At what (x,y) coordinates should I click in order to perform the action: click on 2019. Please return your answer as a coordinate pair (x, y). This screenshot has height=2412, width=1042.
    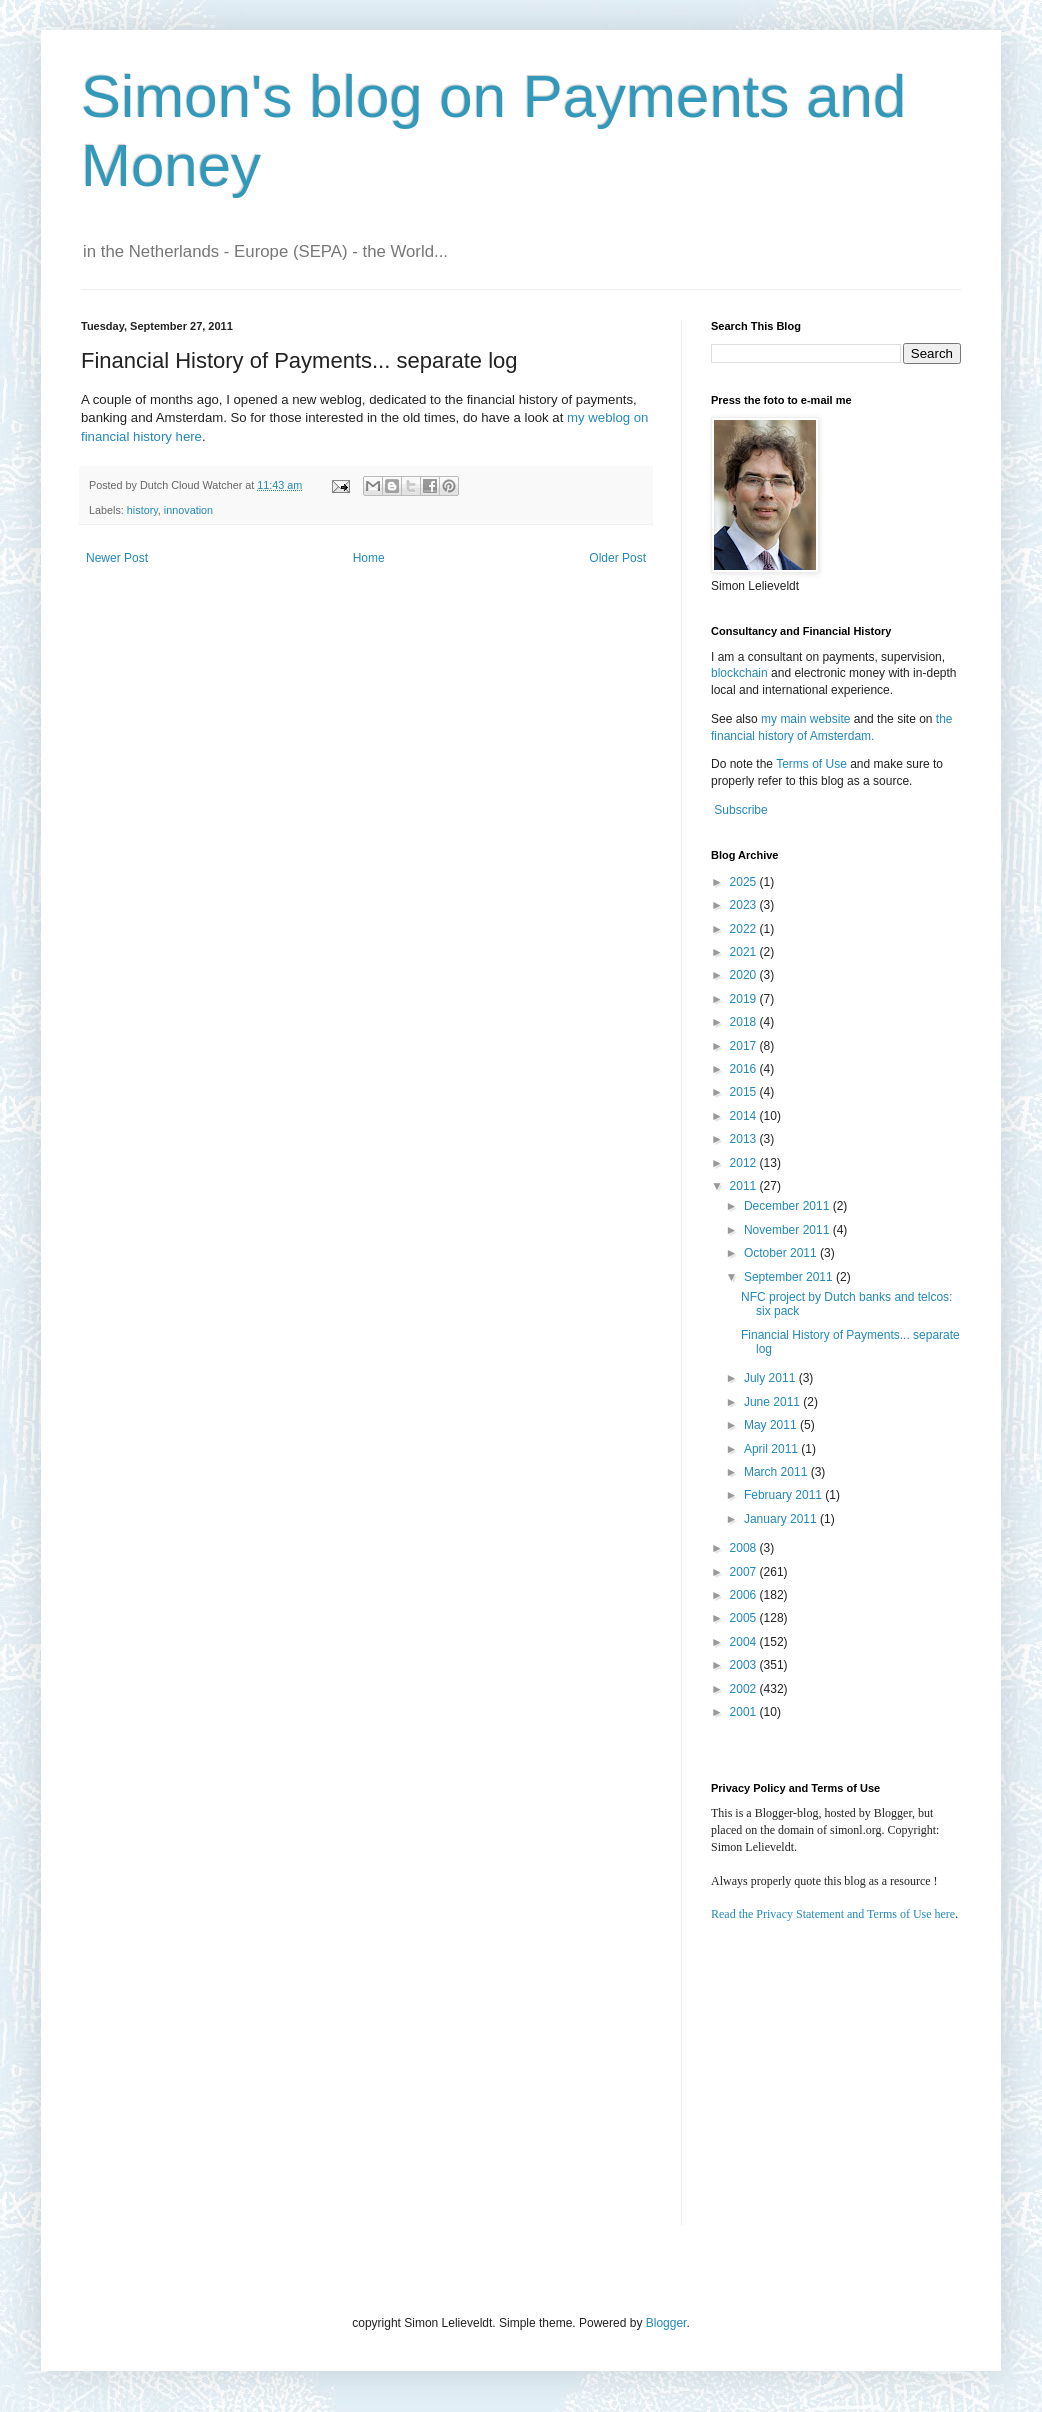
    Looking at the image, I should click on (745, 999).